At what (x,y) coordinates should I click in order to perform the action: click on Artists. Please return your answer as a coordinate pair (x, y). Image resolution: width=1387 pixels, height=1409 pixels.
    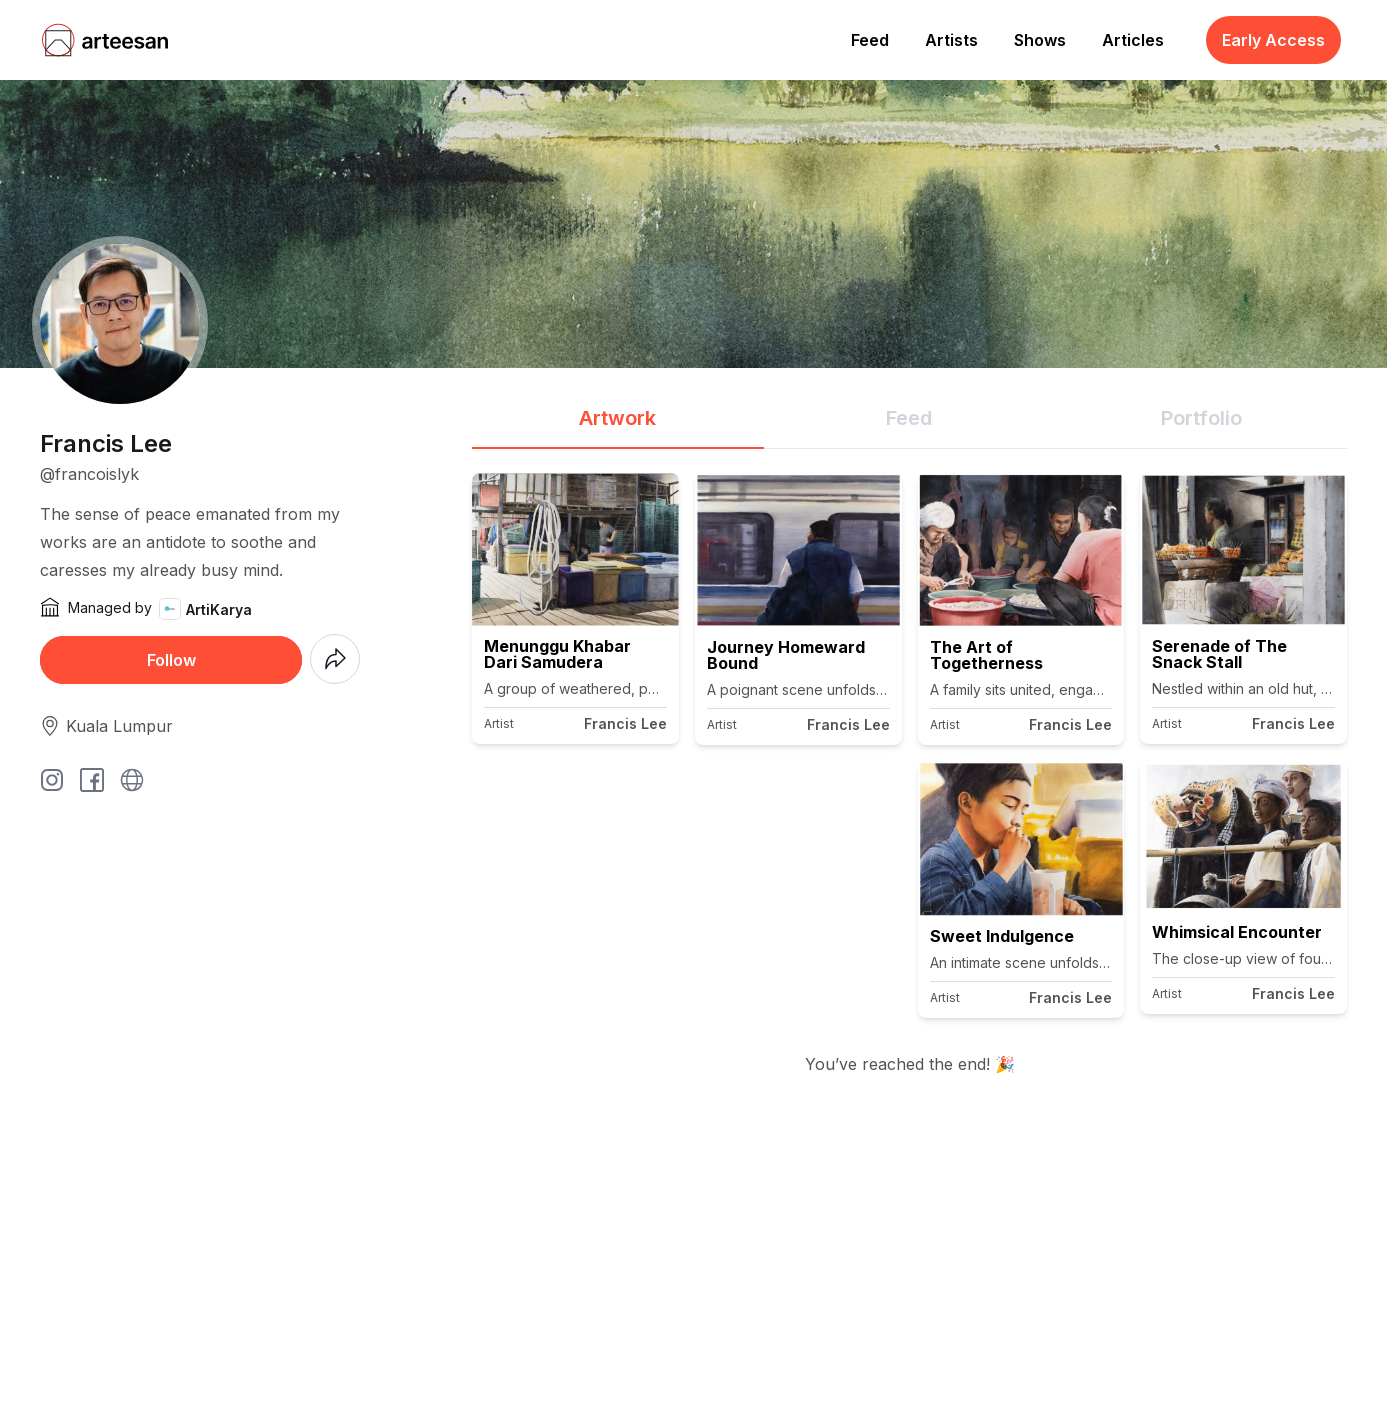
    Looking at the image, I should click on (951, 40).